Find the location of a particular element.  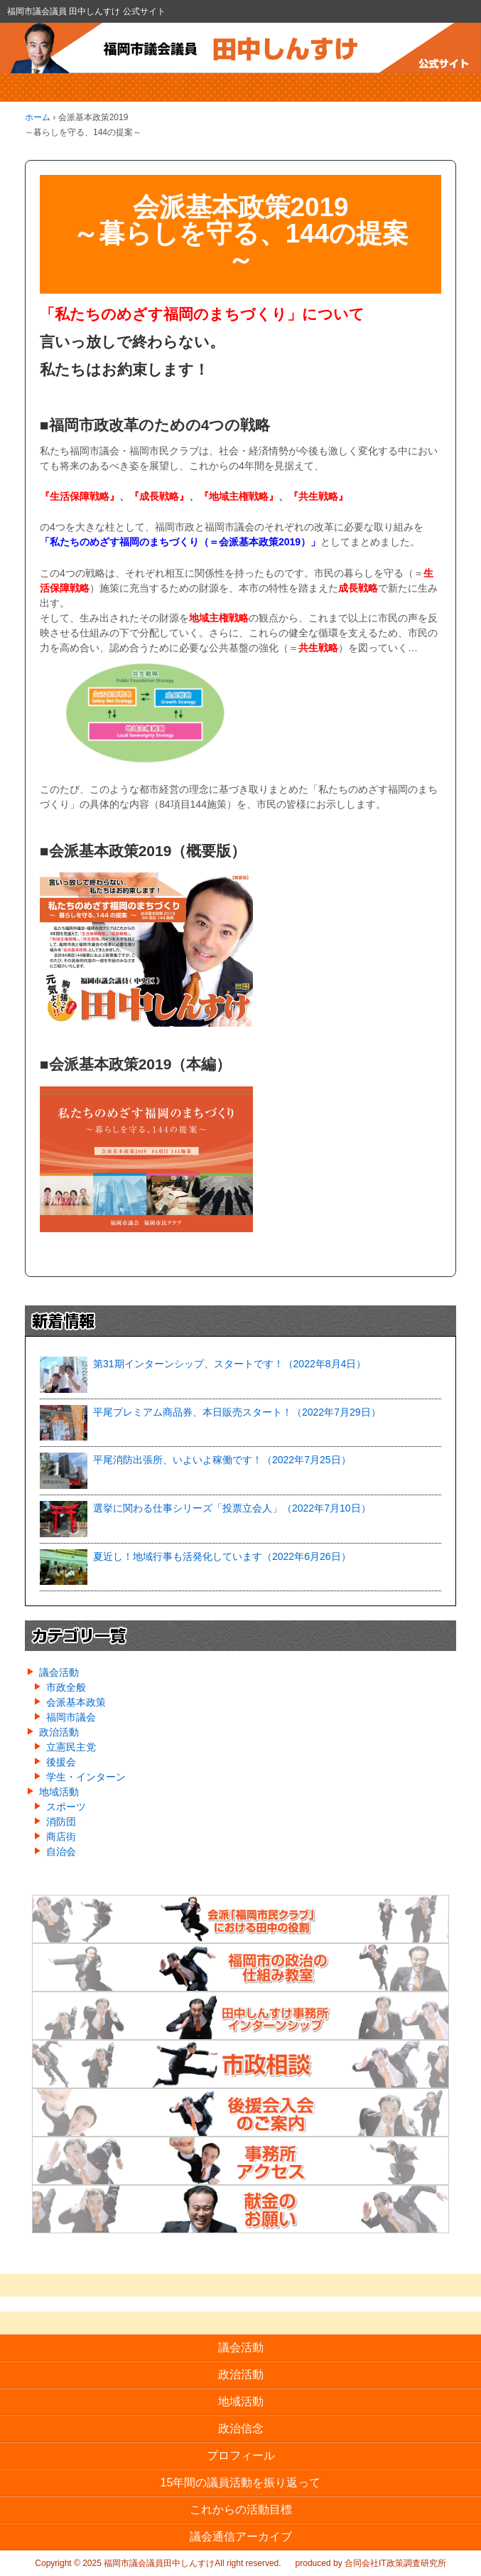

自治会 is located at coordinates (61, 1851).